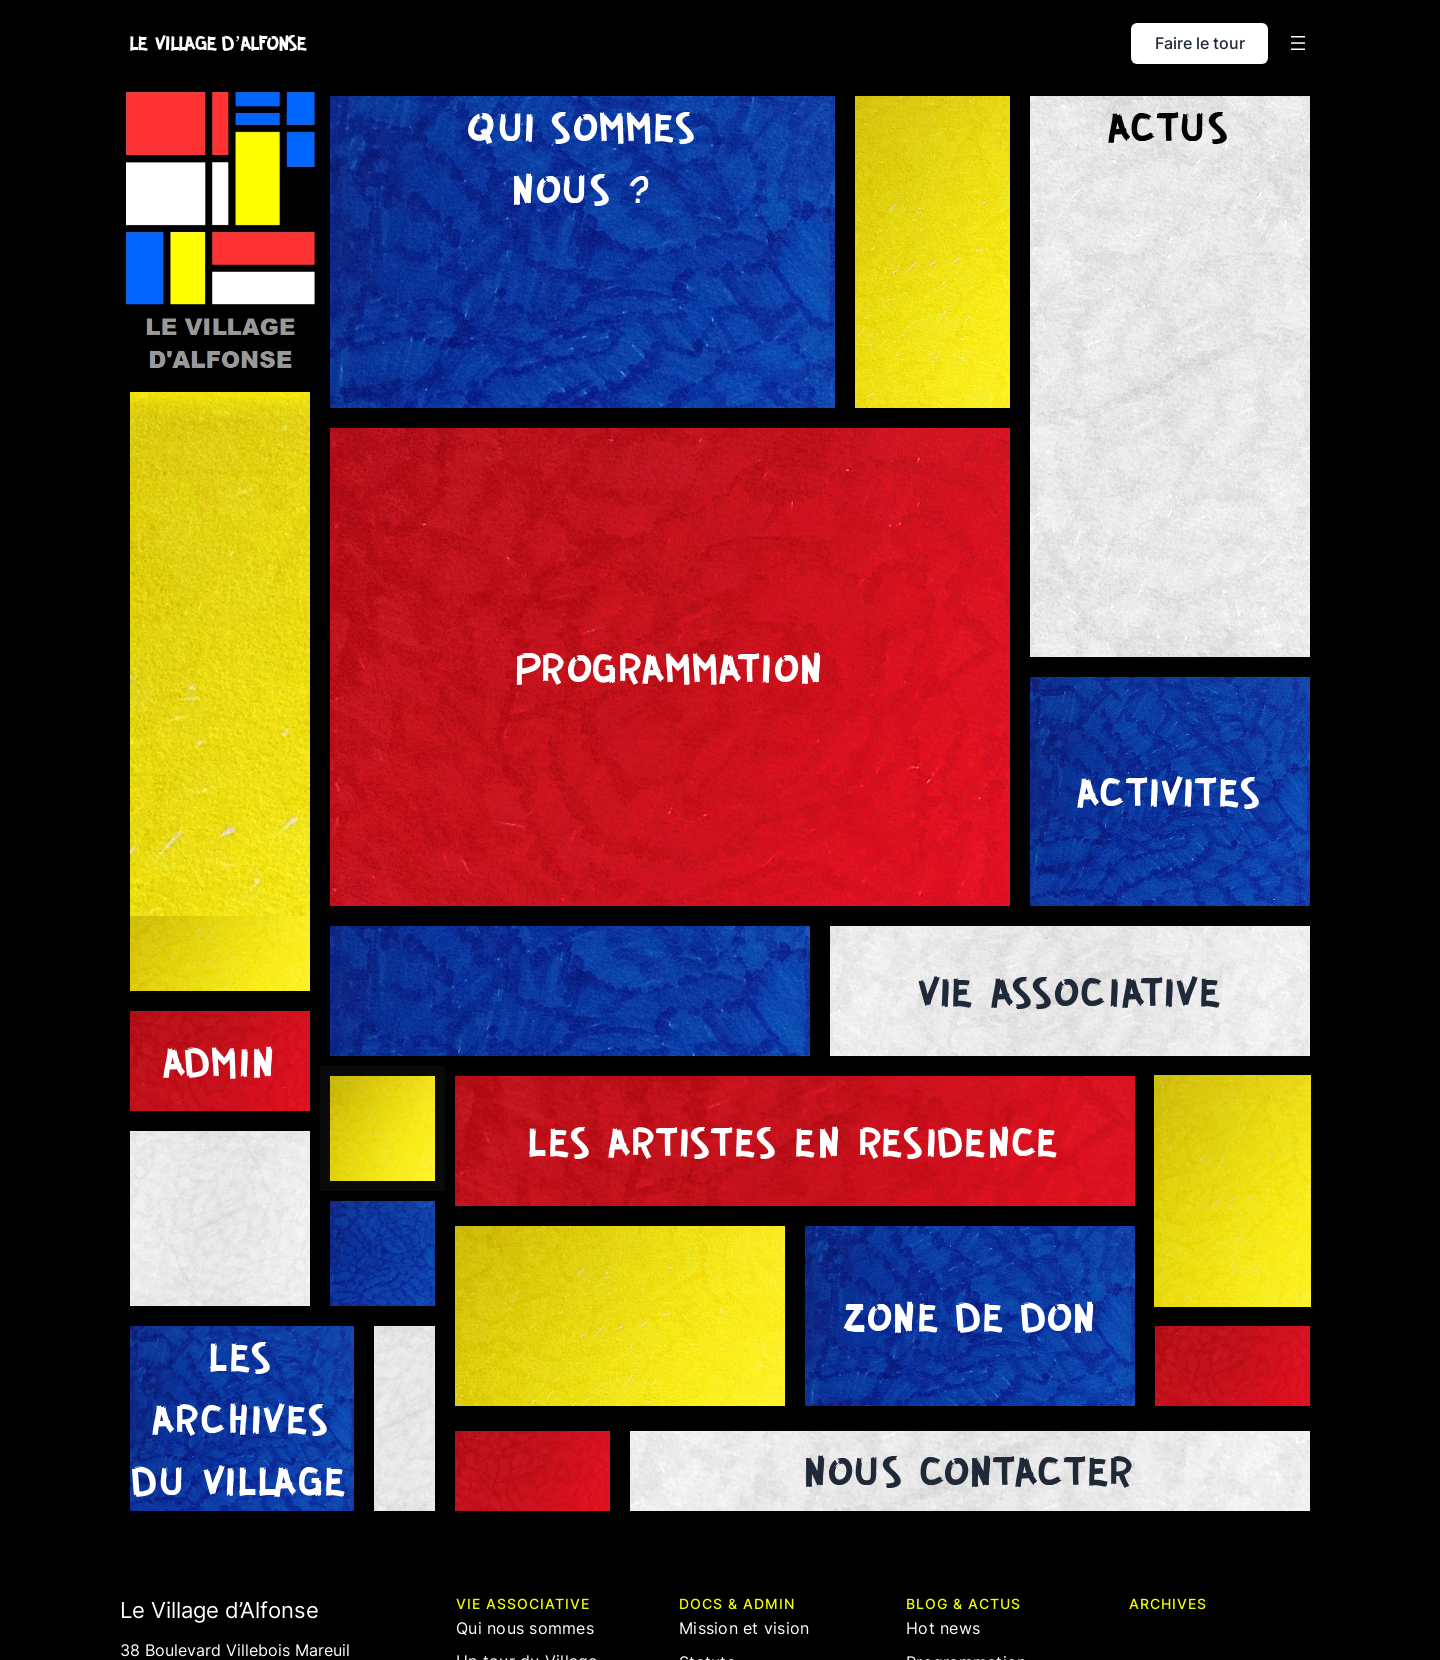 The image size is (1440, 1660). Describe the element at coordinates (737, 1603) in the screenshot. I see `docs & admin` at that location.